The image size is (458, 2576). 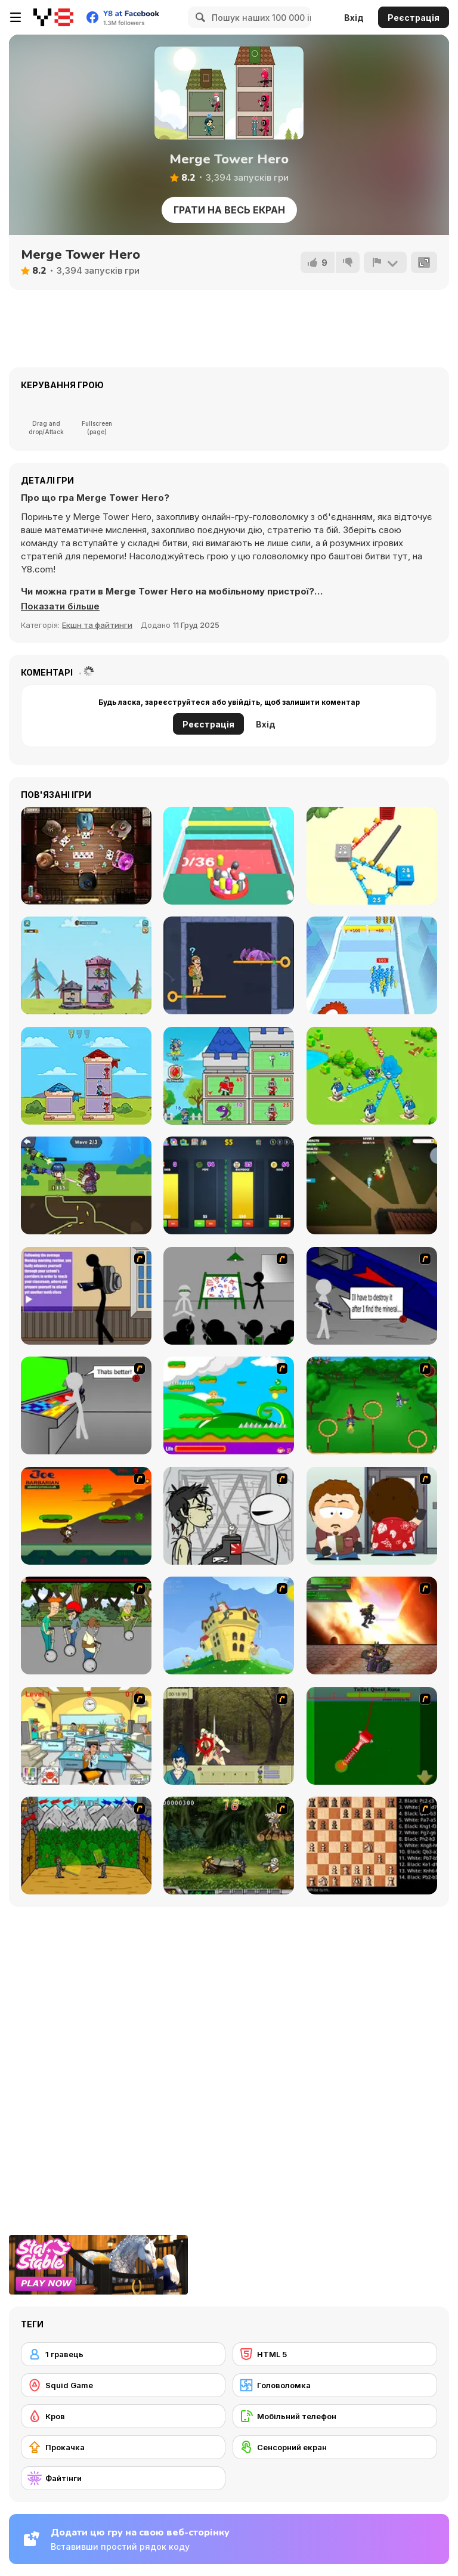 I want to click on [Ronin - Spirit of the Sword], so click(x=228, y=1736).